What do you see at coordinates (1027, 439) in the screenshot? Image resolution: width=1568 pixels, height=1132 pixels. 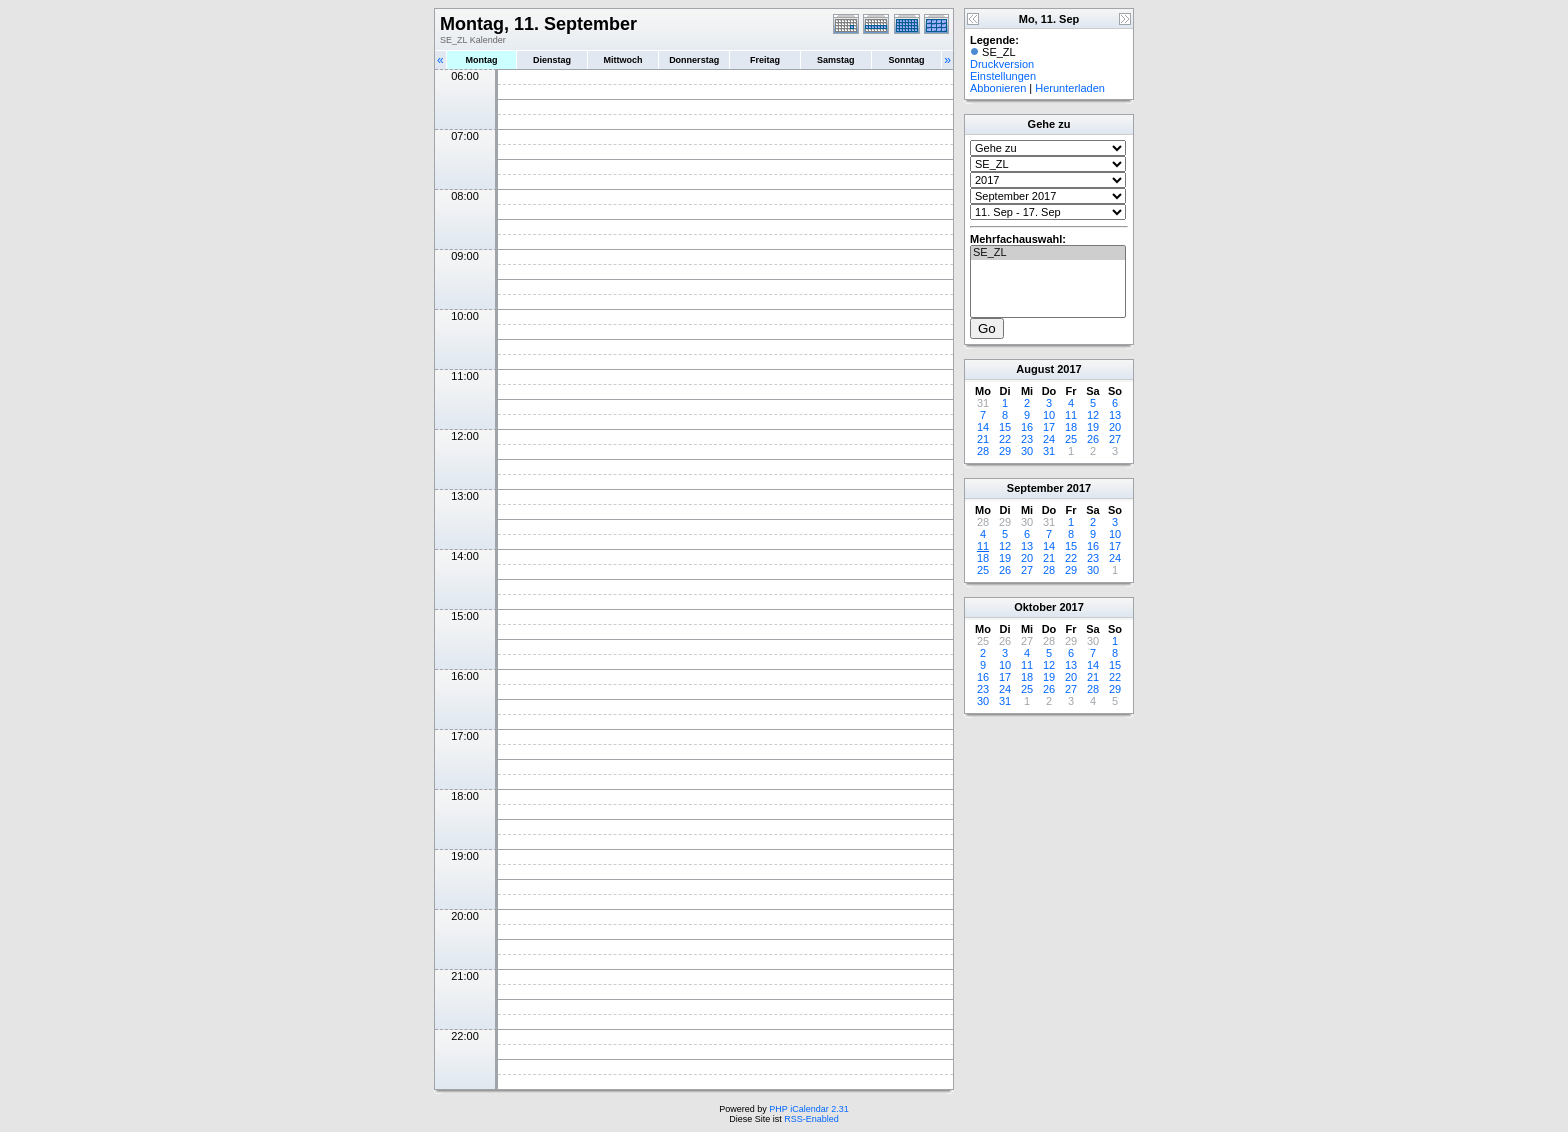 I see `23` at bounding box center [1027, 439].